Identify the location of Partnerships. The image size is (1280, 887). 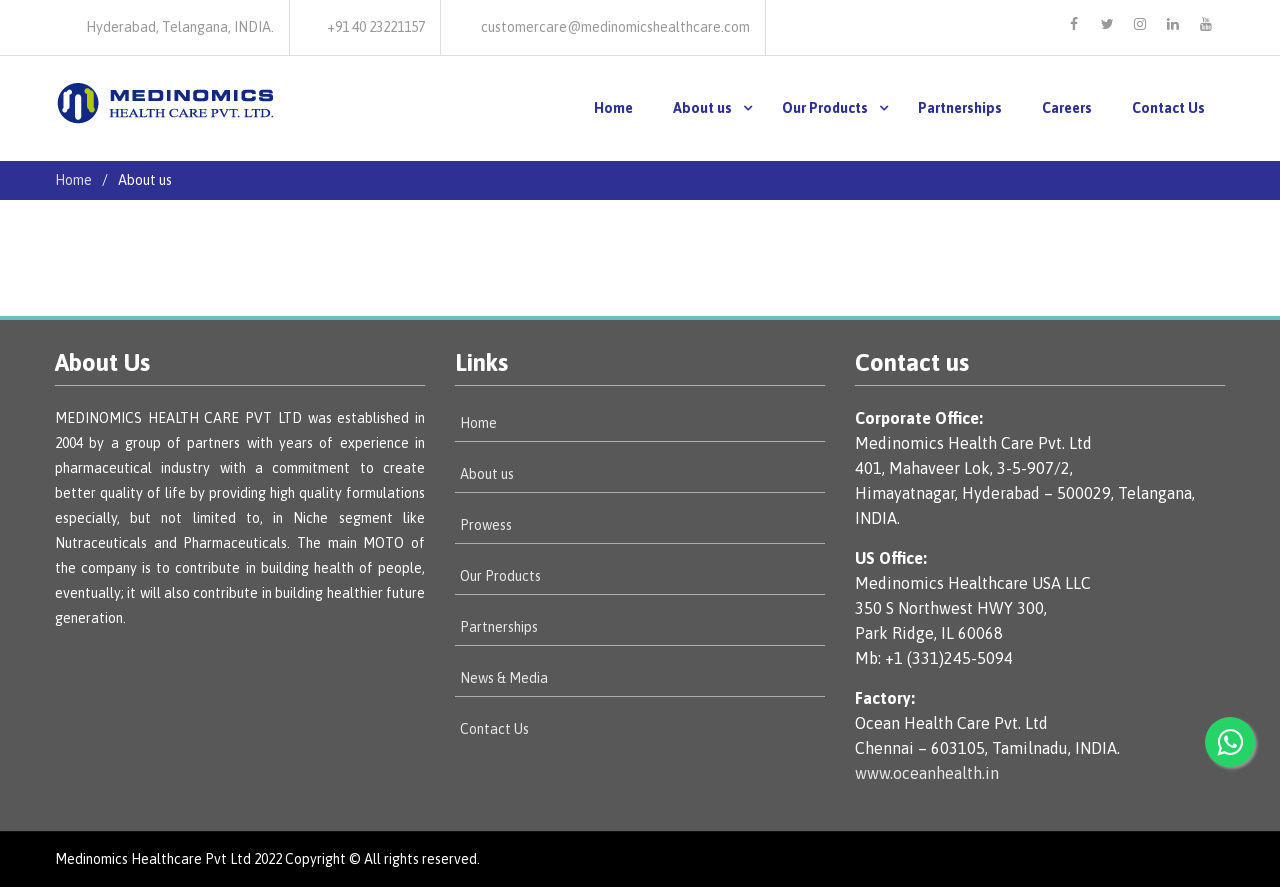
(960, 108).